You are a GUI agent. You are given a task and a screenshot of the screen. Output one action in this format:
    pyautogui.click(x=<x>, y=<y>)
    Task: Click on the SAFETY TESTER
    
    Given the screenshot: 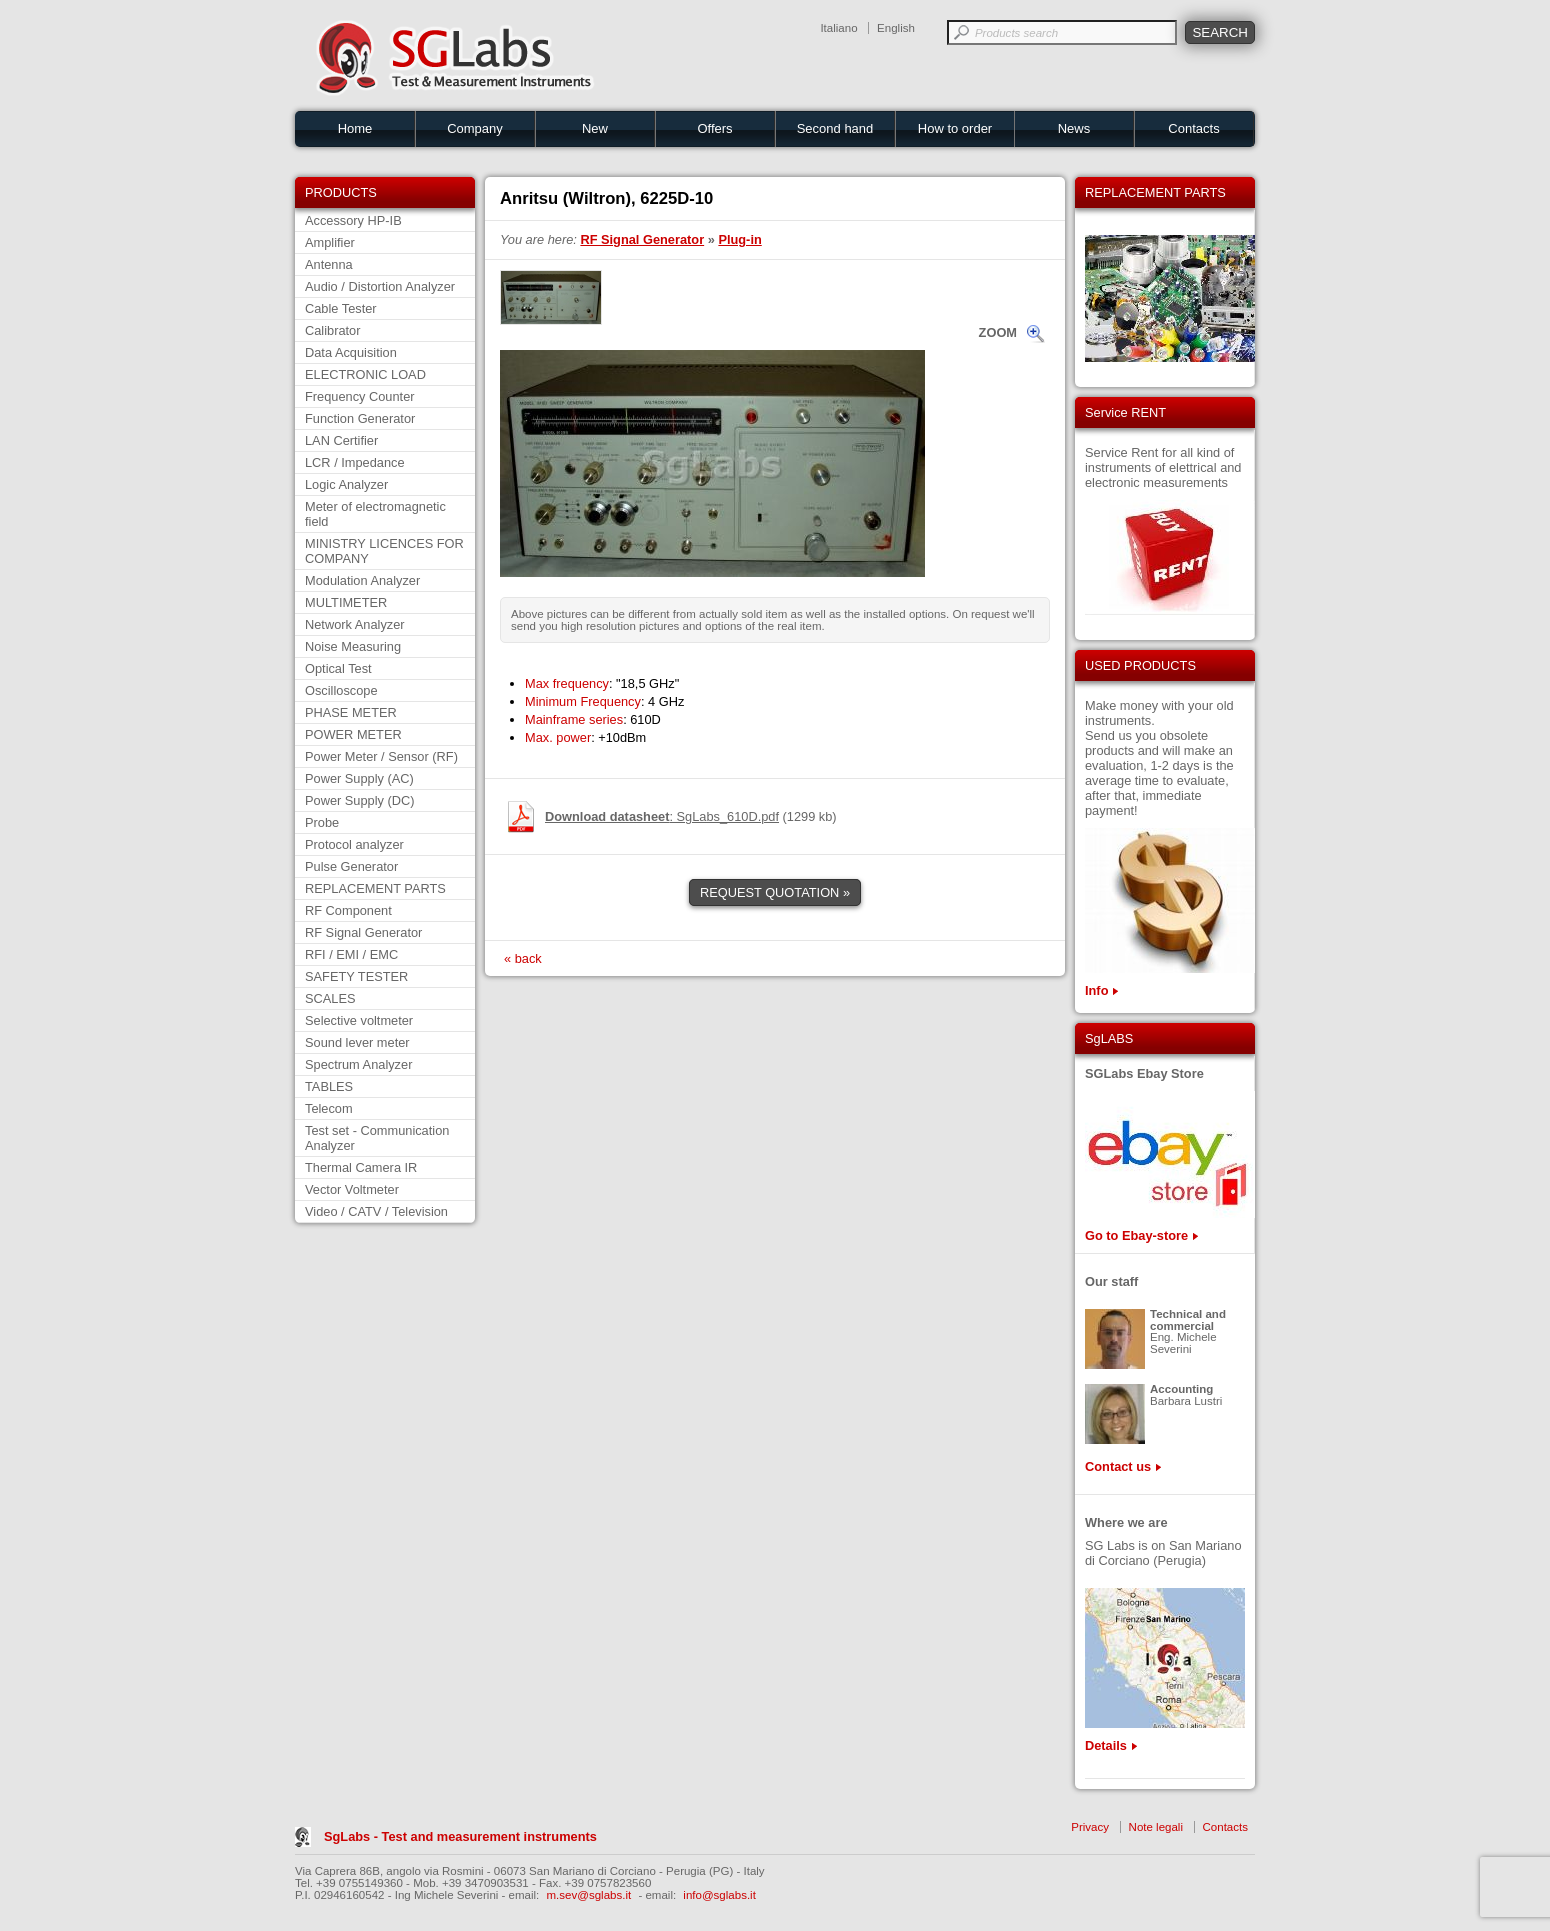 What is the action you would take?
    pyautogui.click(x=356, y=976)
    